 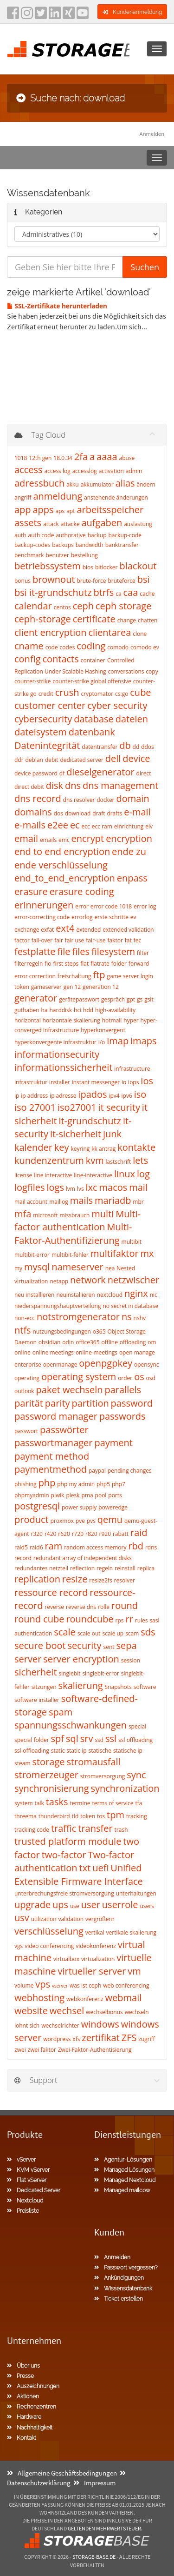 I want to click on special, so click(x=137, y=1726).